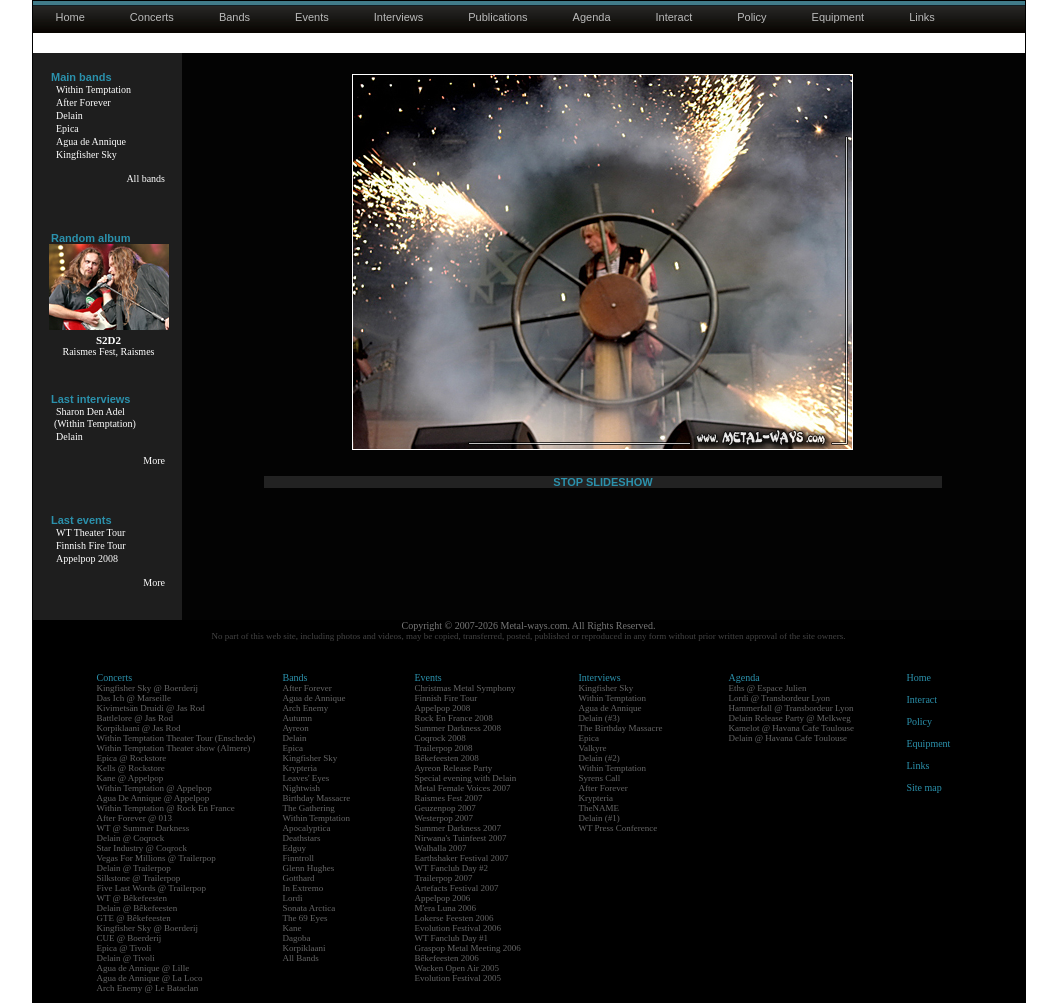 The width and height of the screenshot is (1057, 1003). Describe the element at coordinates (312, 17) in the screenshot. I see `Events` at that location.